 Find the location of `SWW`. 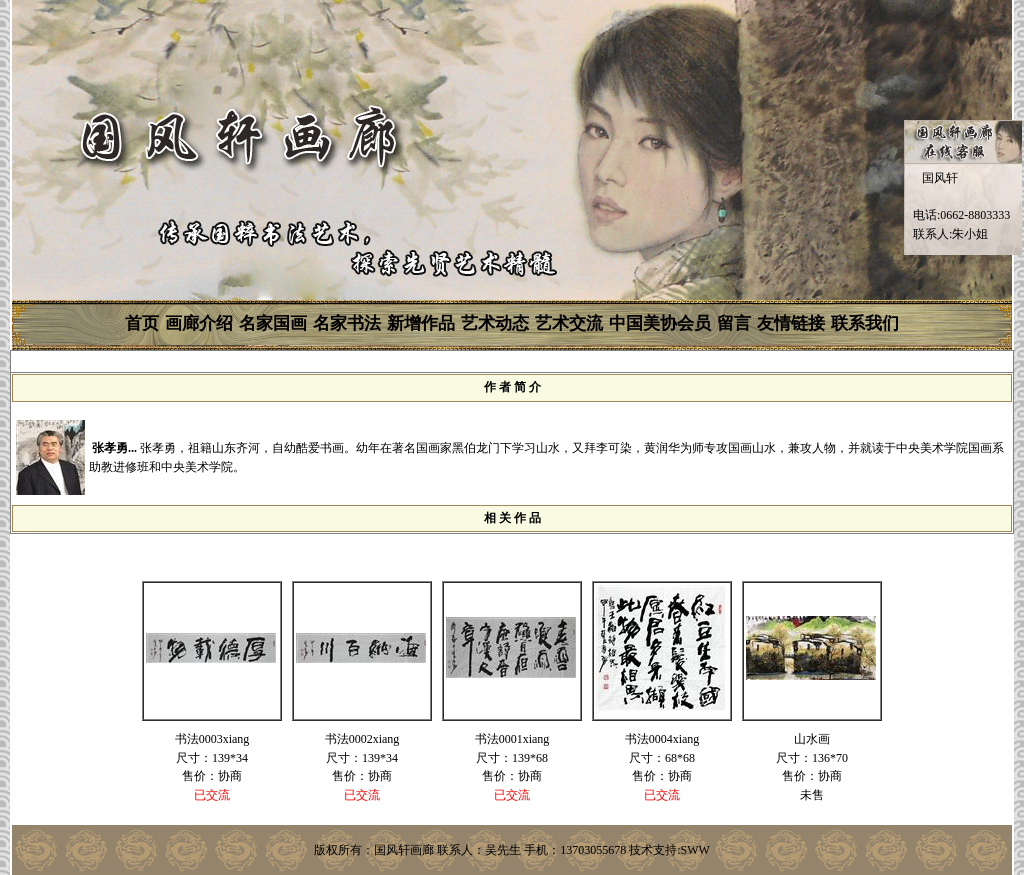

SWW is located at coordinates (695, 850).